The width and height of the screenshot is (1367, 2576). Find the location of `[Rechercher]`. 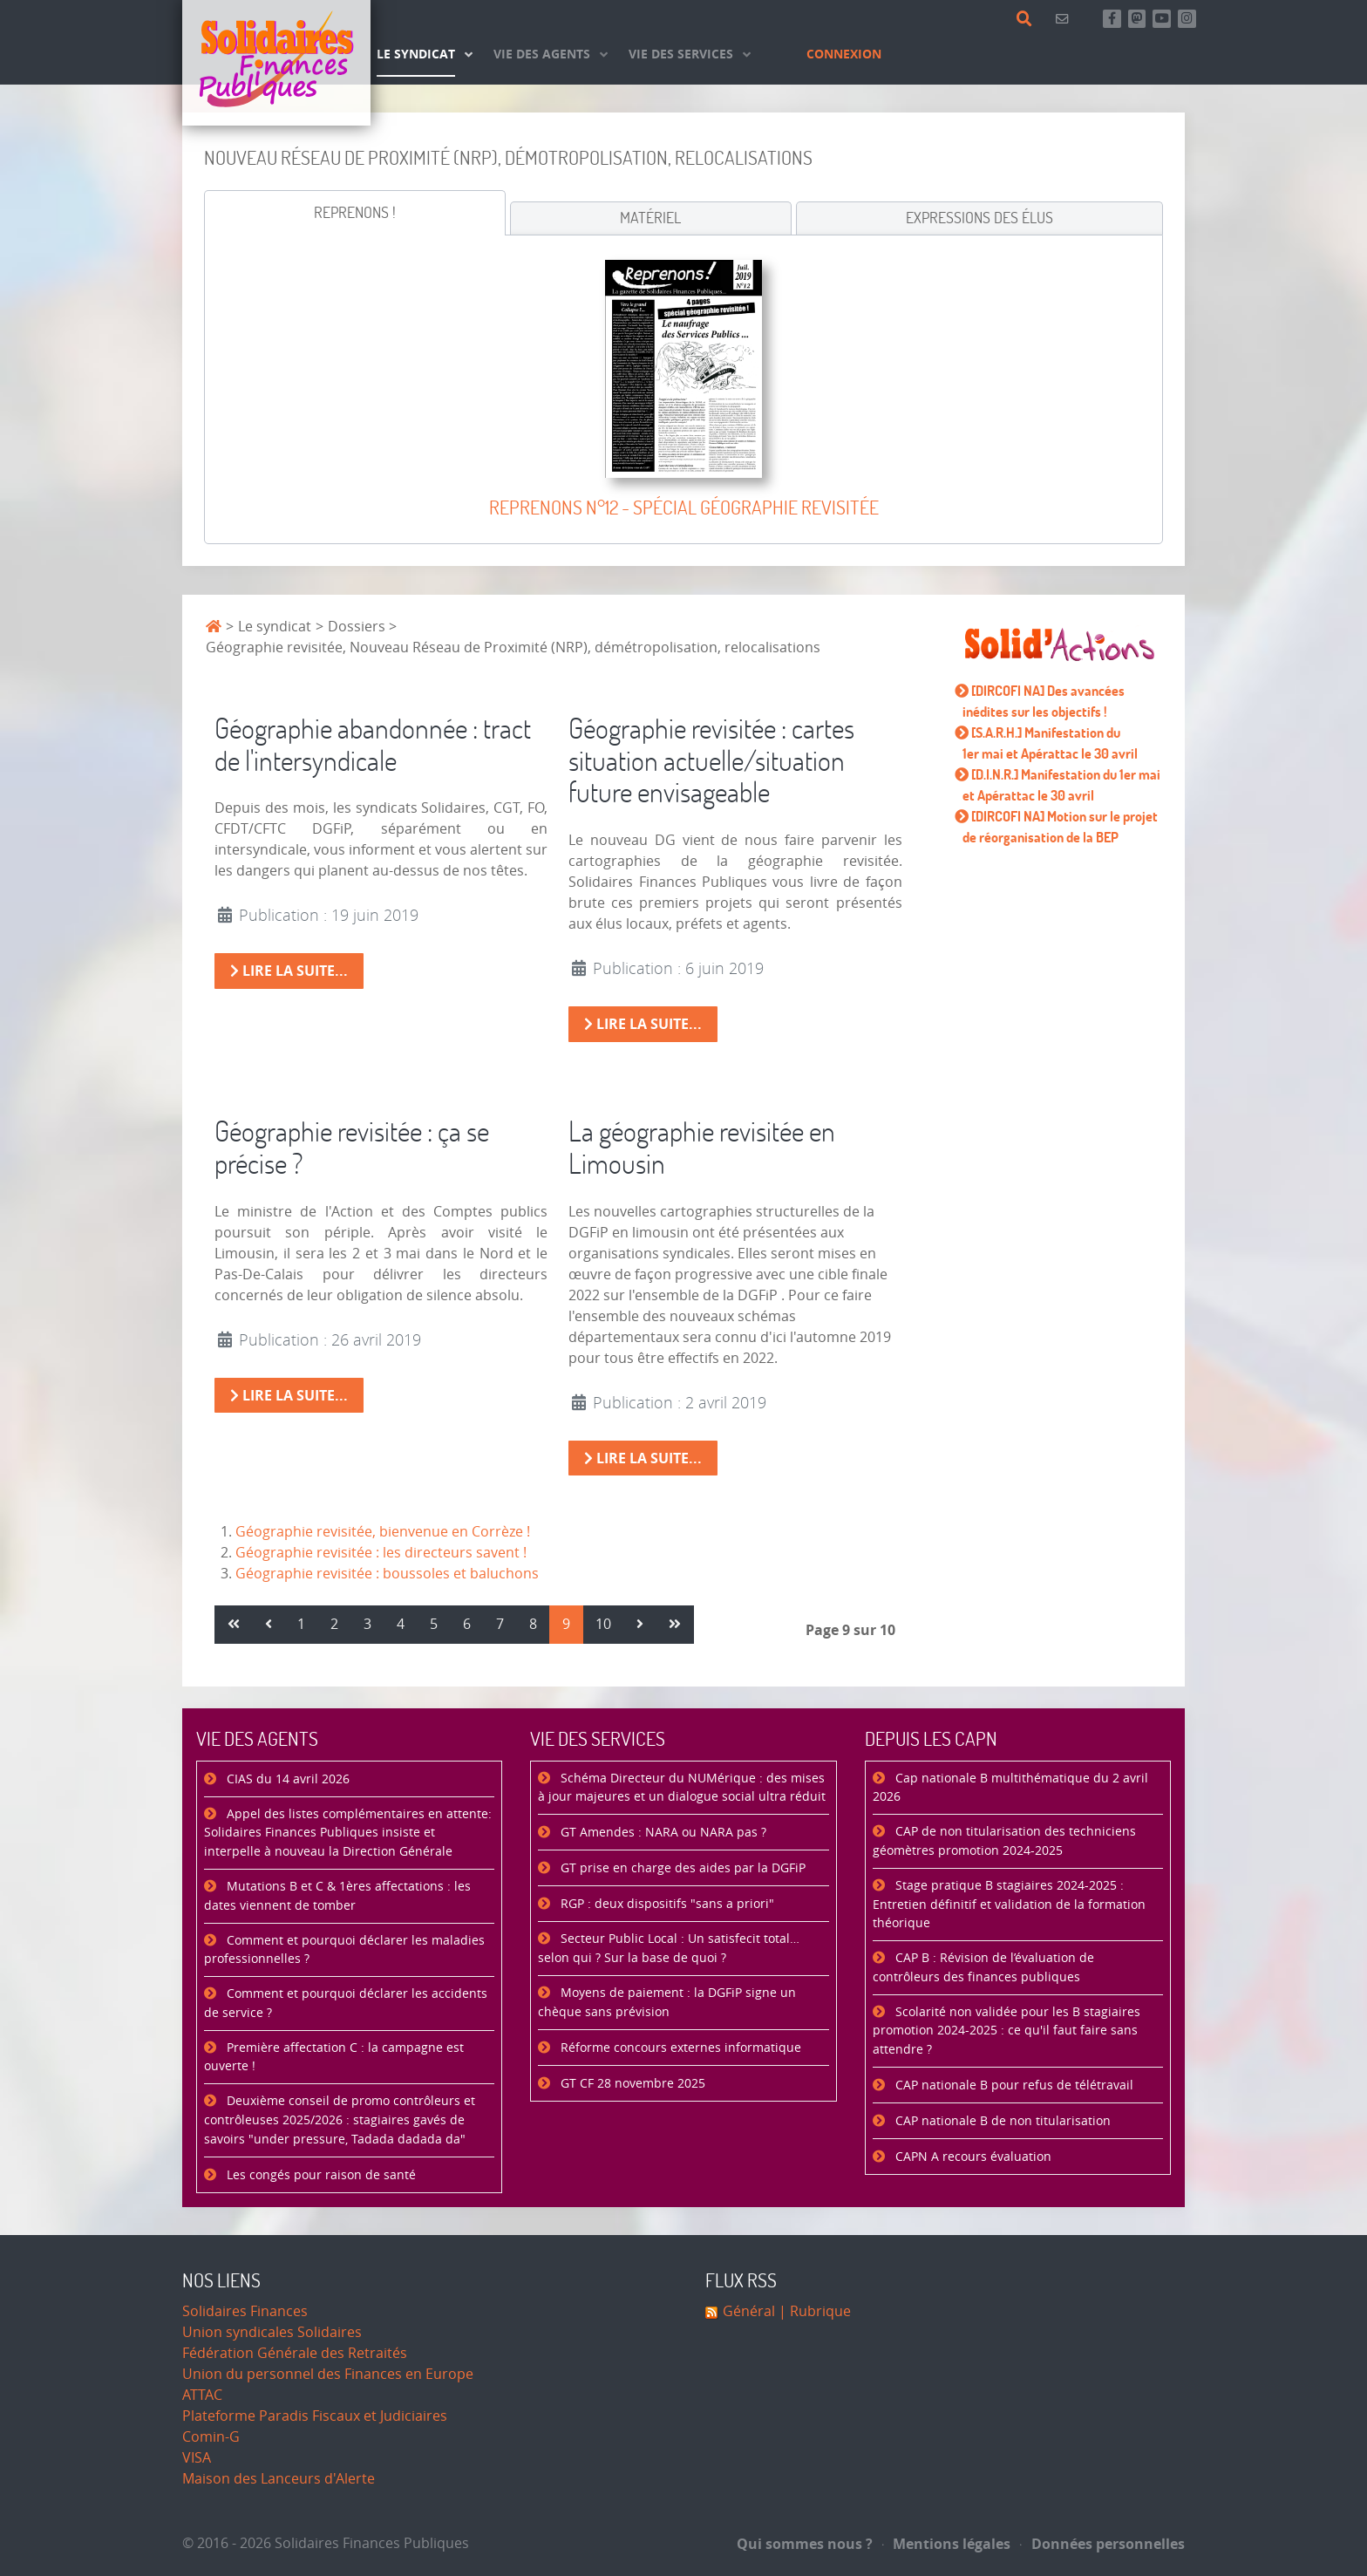

[Rechercher] is located at coordinates (1027, 19).